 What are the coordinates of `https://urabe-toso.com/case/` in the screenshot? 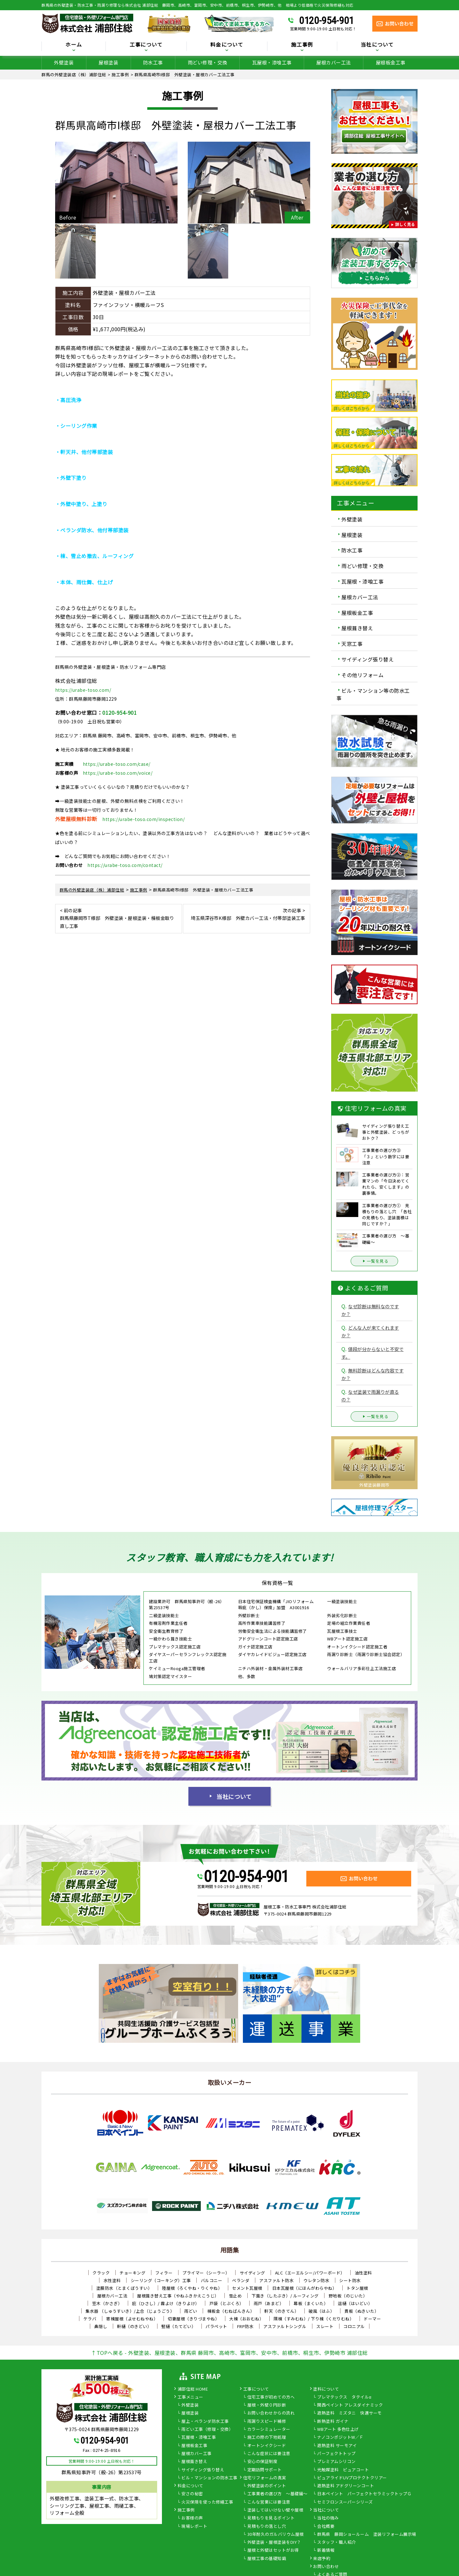 It's located at (116, 764).